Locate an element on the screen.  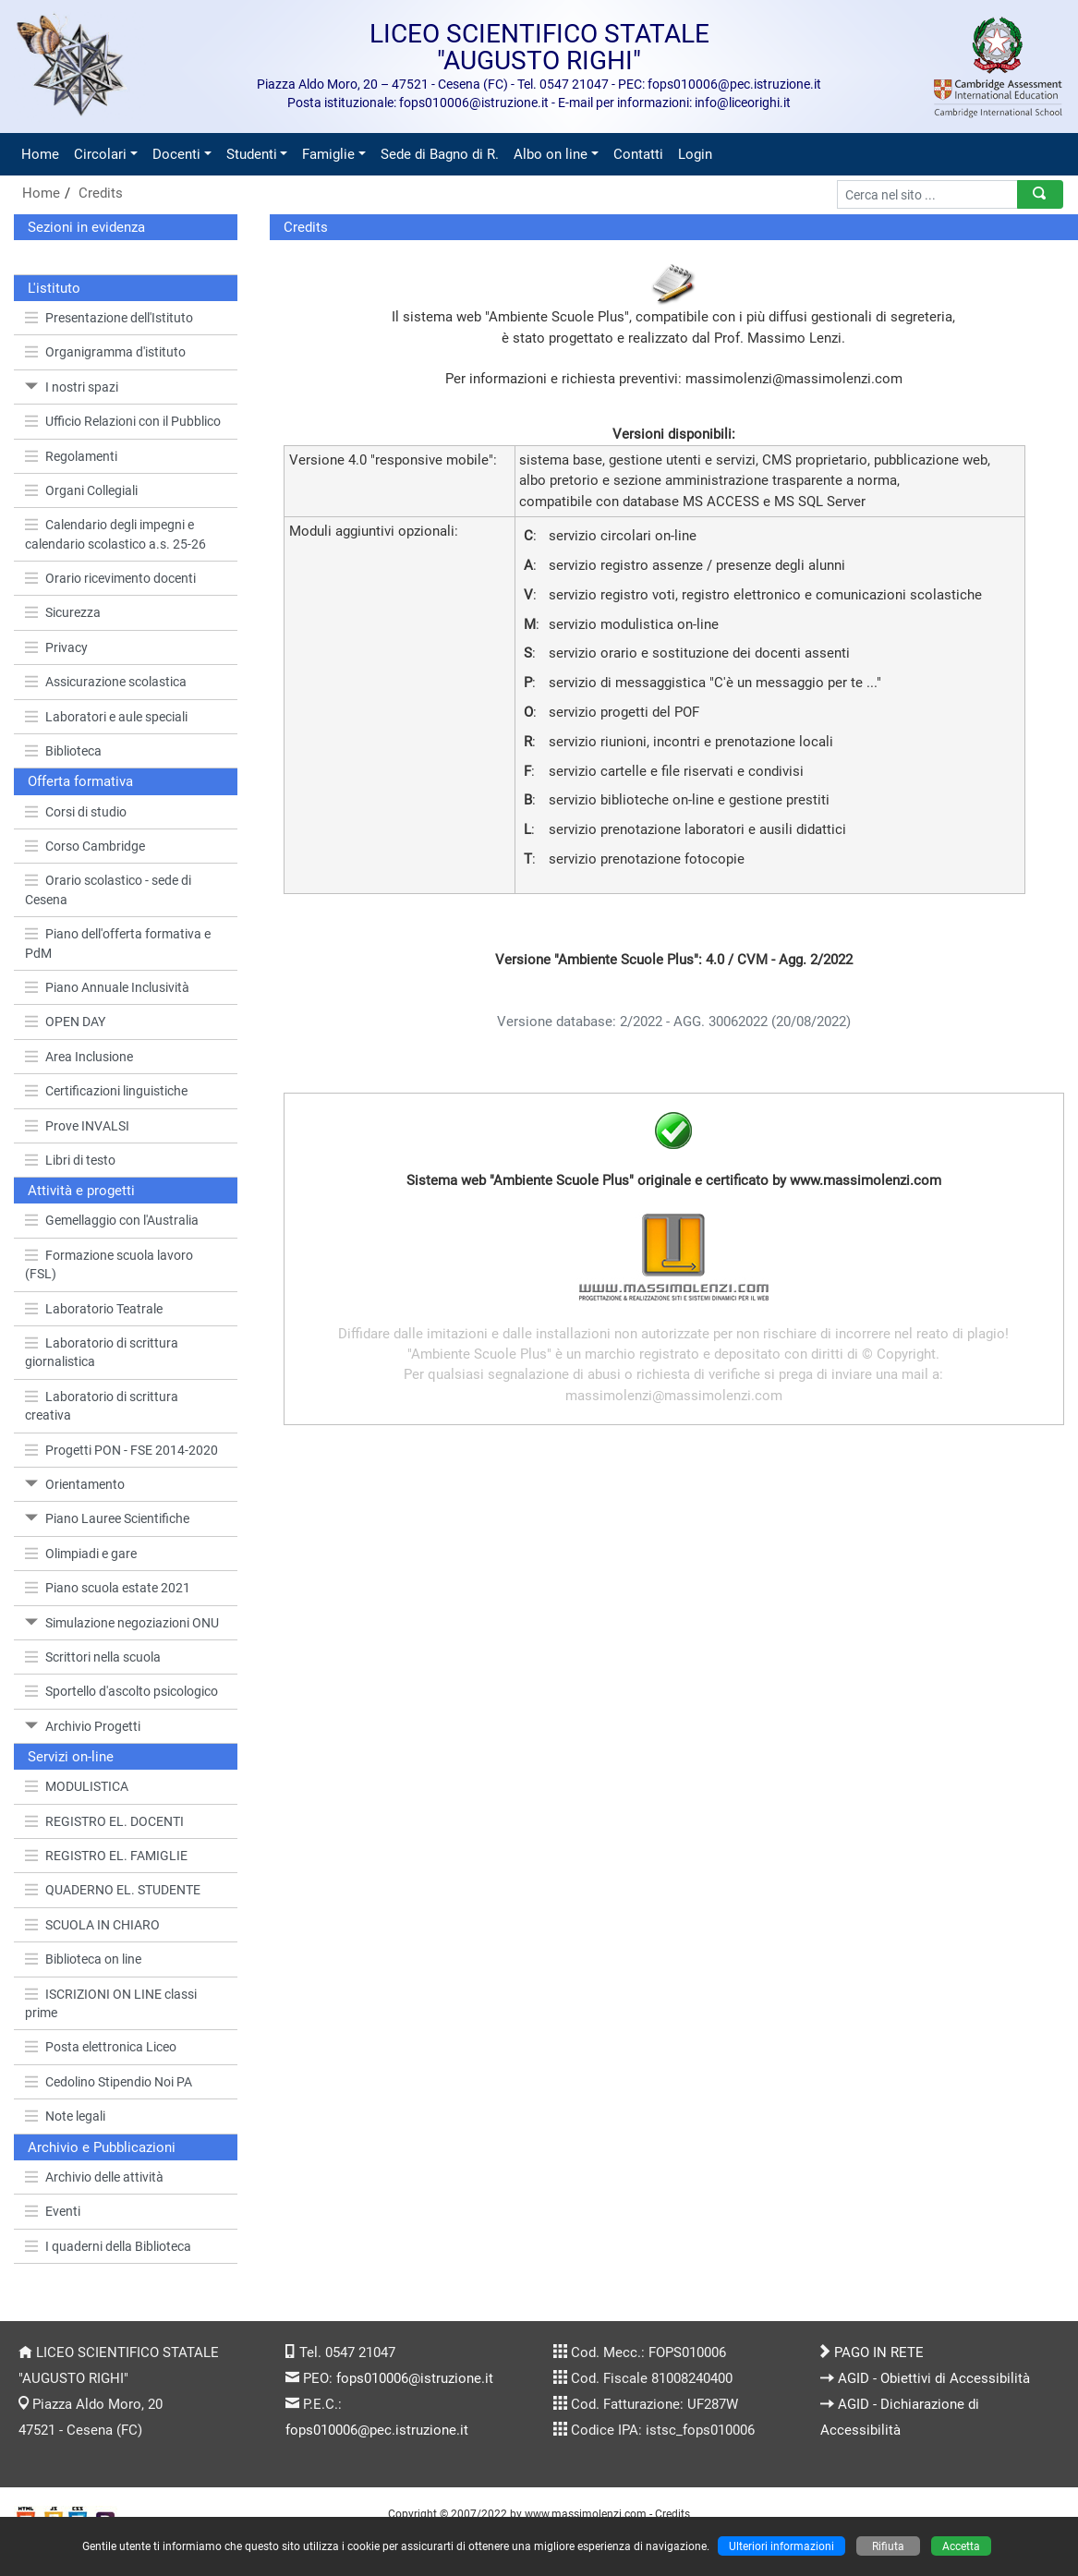
Calendario degli impegni e calendario scolastico a.s. 25-26 is located at coordinates (115, 533).